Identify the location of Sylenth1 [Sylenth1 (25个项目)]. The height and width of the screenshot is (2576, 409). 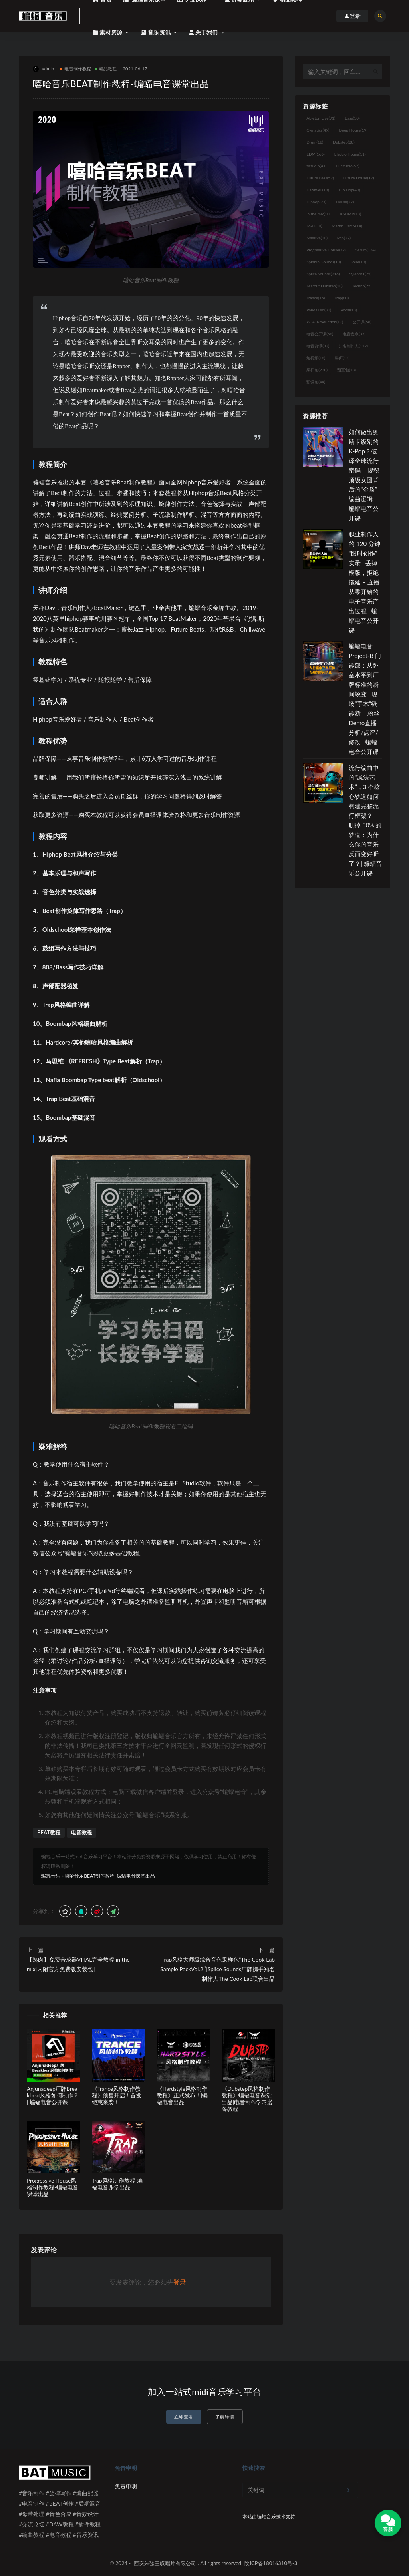
(360, 273).